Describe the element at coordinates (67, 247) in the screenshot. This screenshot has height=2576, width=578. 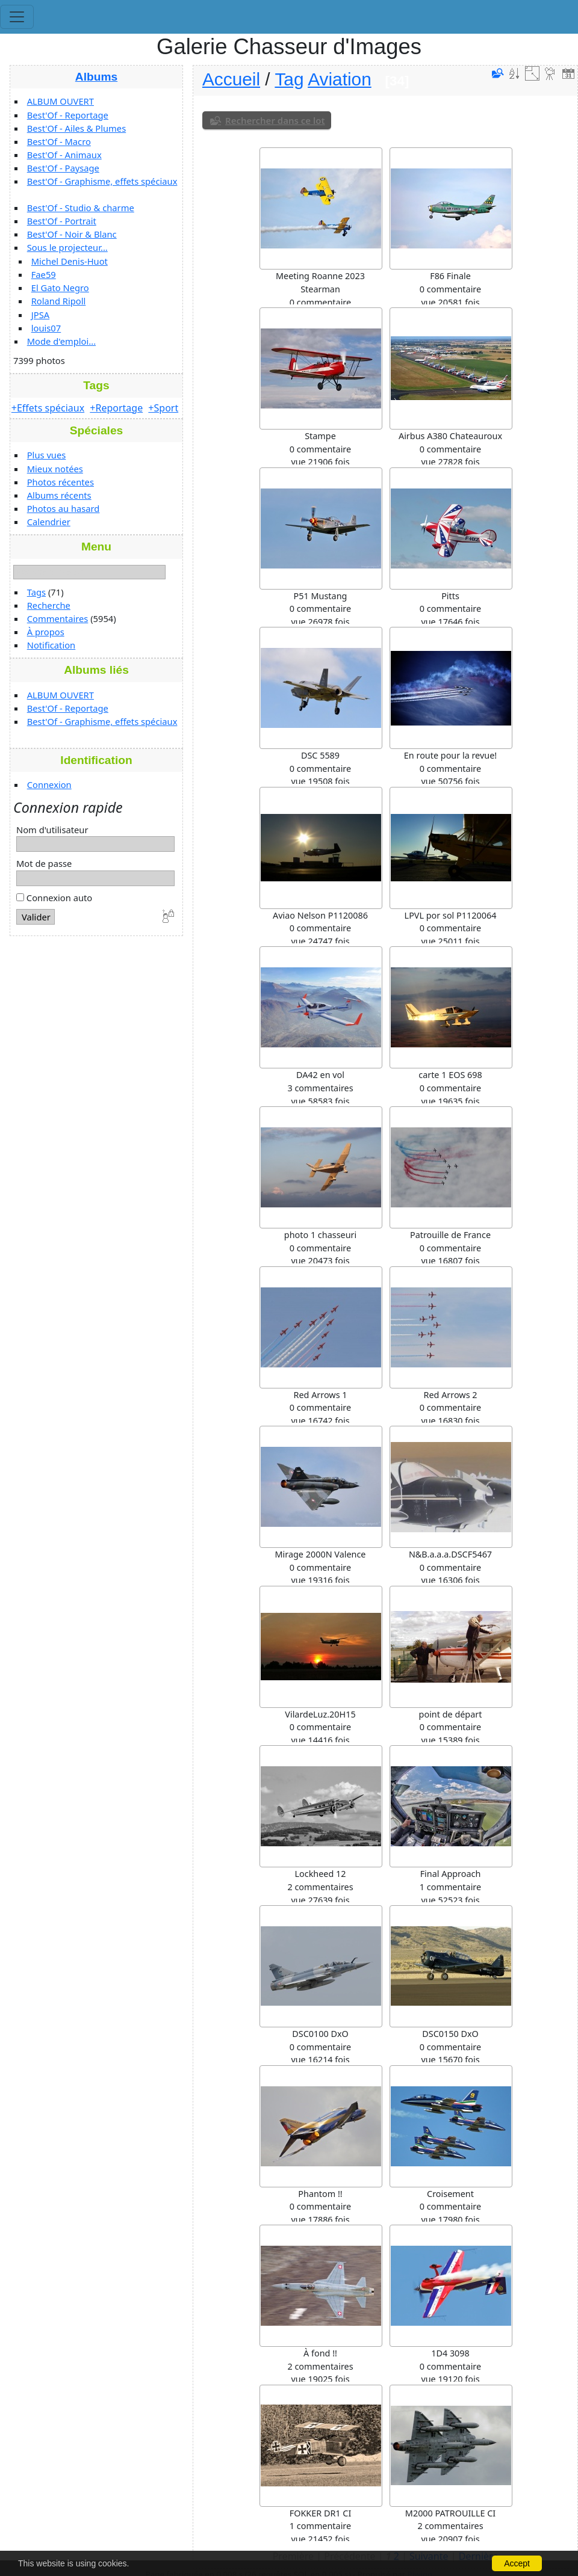
I see `Sous le projecteur...` at that location.